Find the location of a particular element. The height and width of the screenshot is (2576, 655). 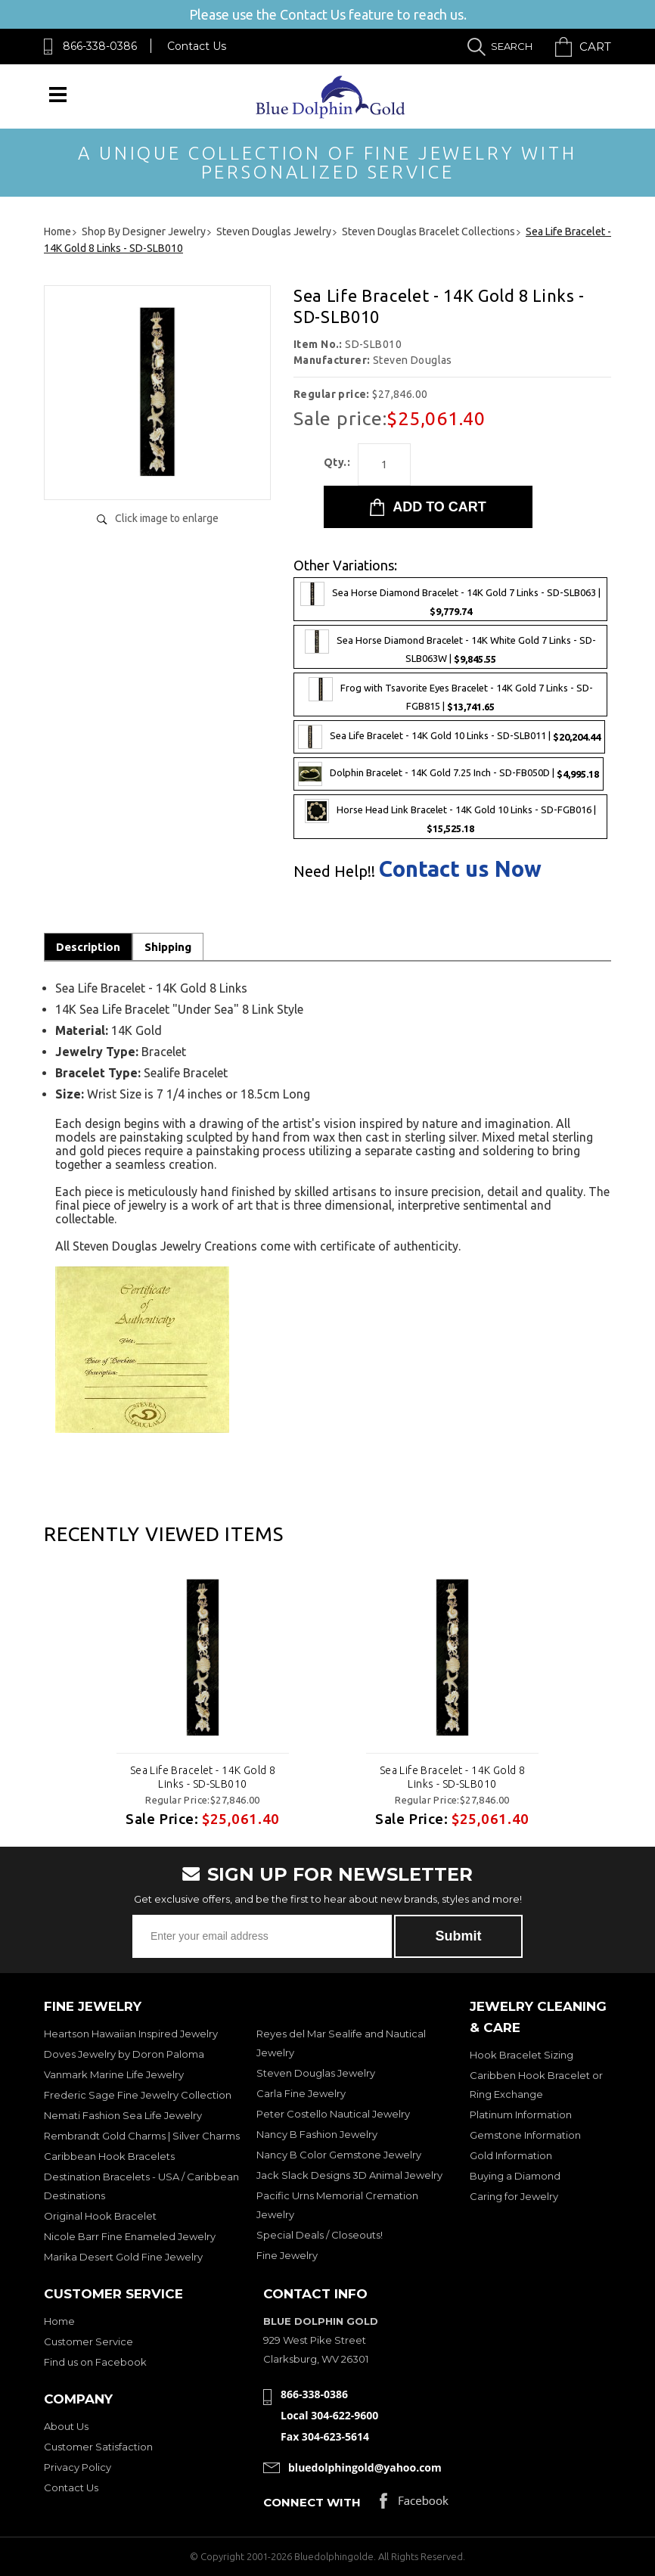

Sea Horse Diamond Bracelet - 14K Gold 7 Links - SD-SLB063 | is located at coordinates (450, 599).